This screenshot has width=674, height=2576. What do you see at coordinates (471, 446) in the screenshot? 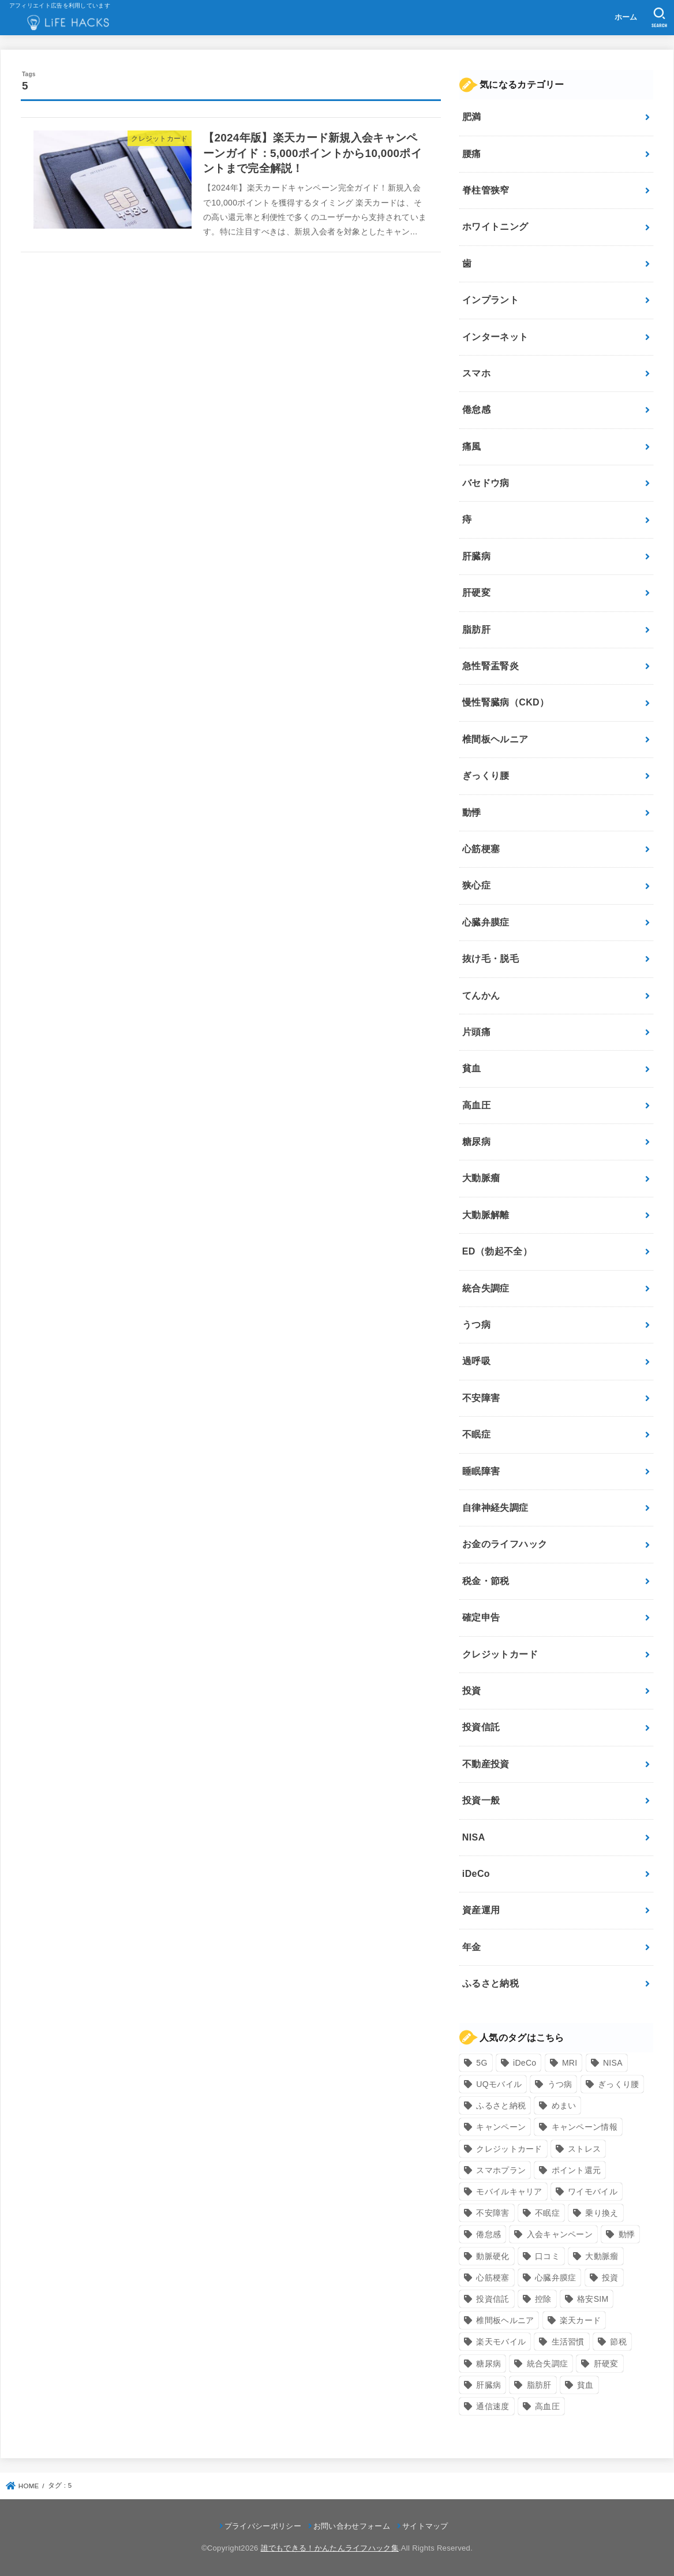
I see `痛風` at bounding box center [471, 446].